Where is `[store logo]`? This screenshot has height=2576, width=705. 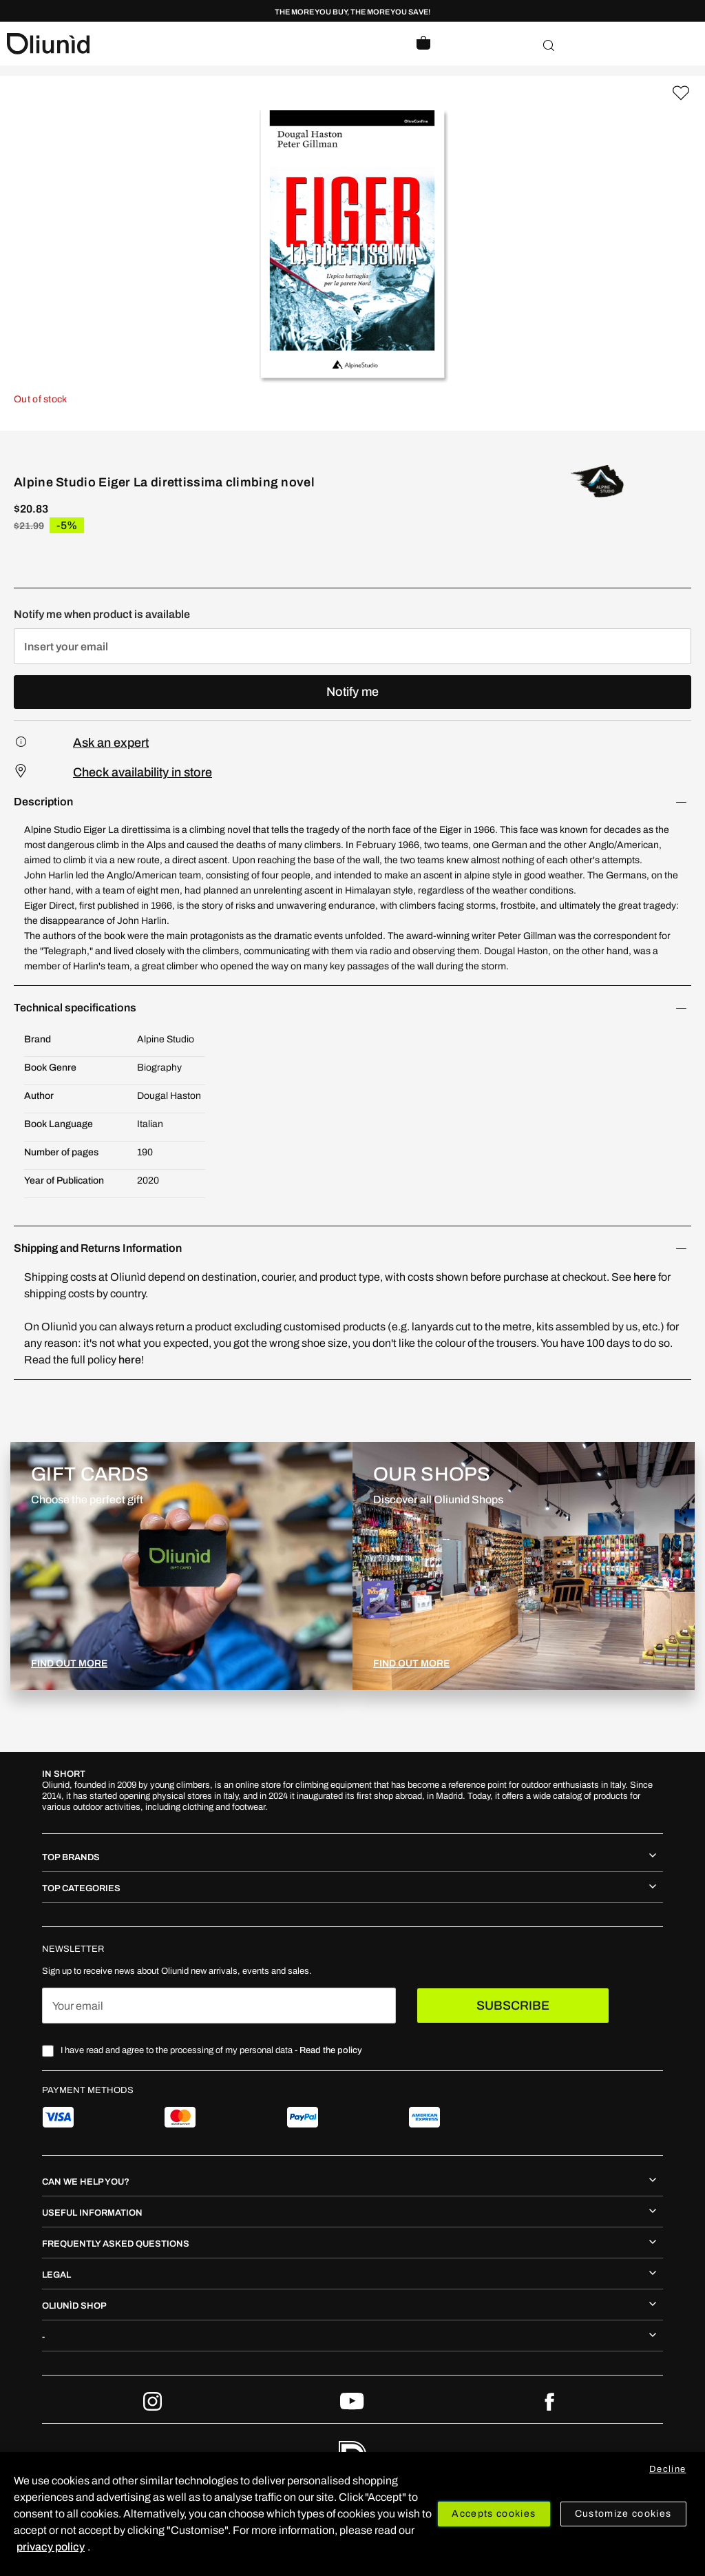 [store logo] is located at coordinates (179, 43).